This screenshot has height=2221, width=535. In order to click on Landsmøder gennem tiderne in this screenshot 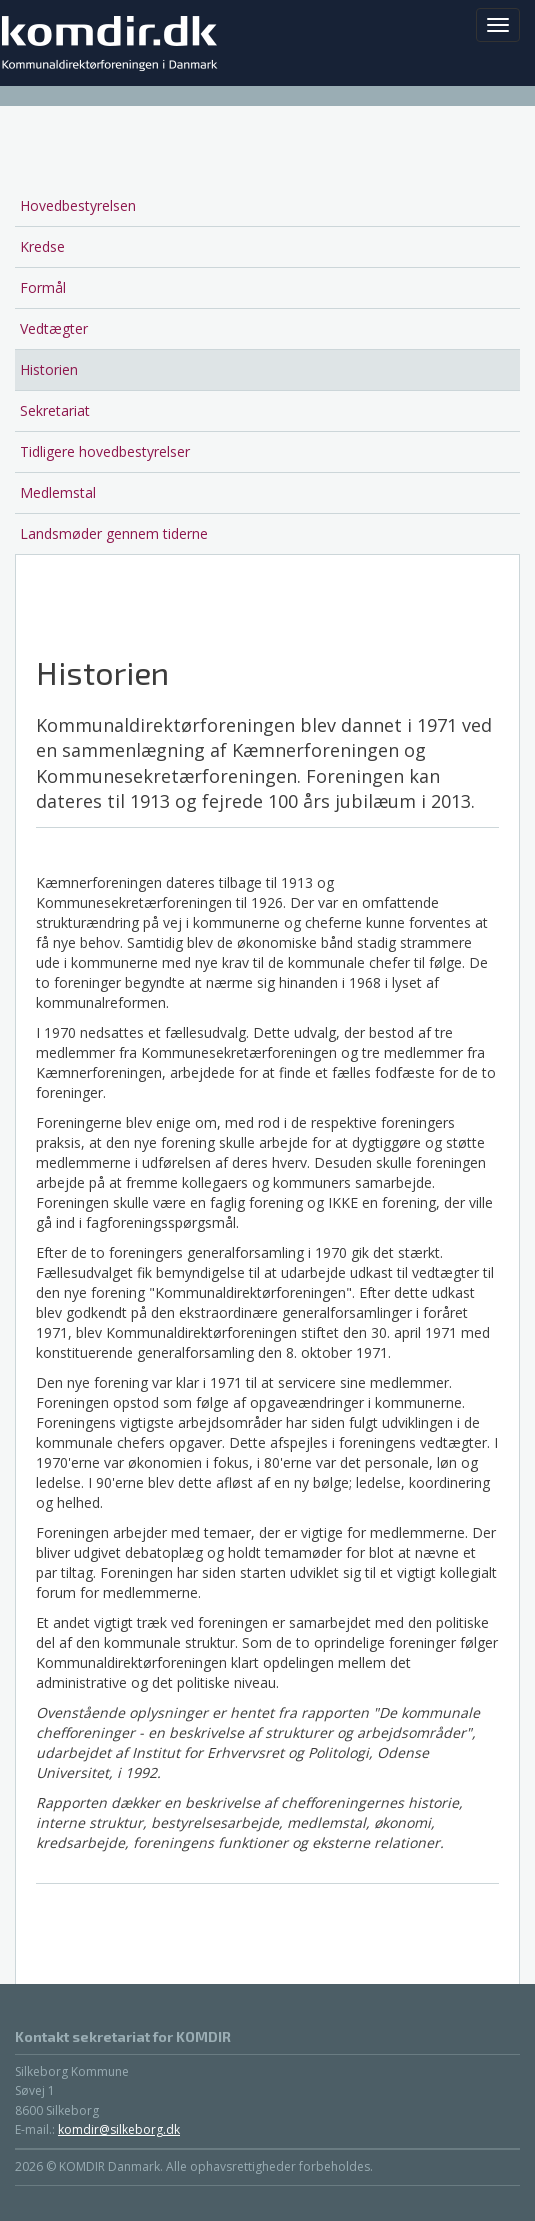, I will do `click(114, 533)`.